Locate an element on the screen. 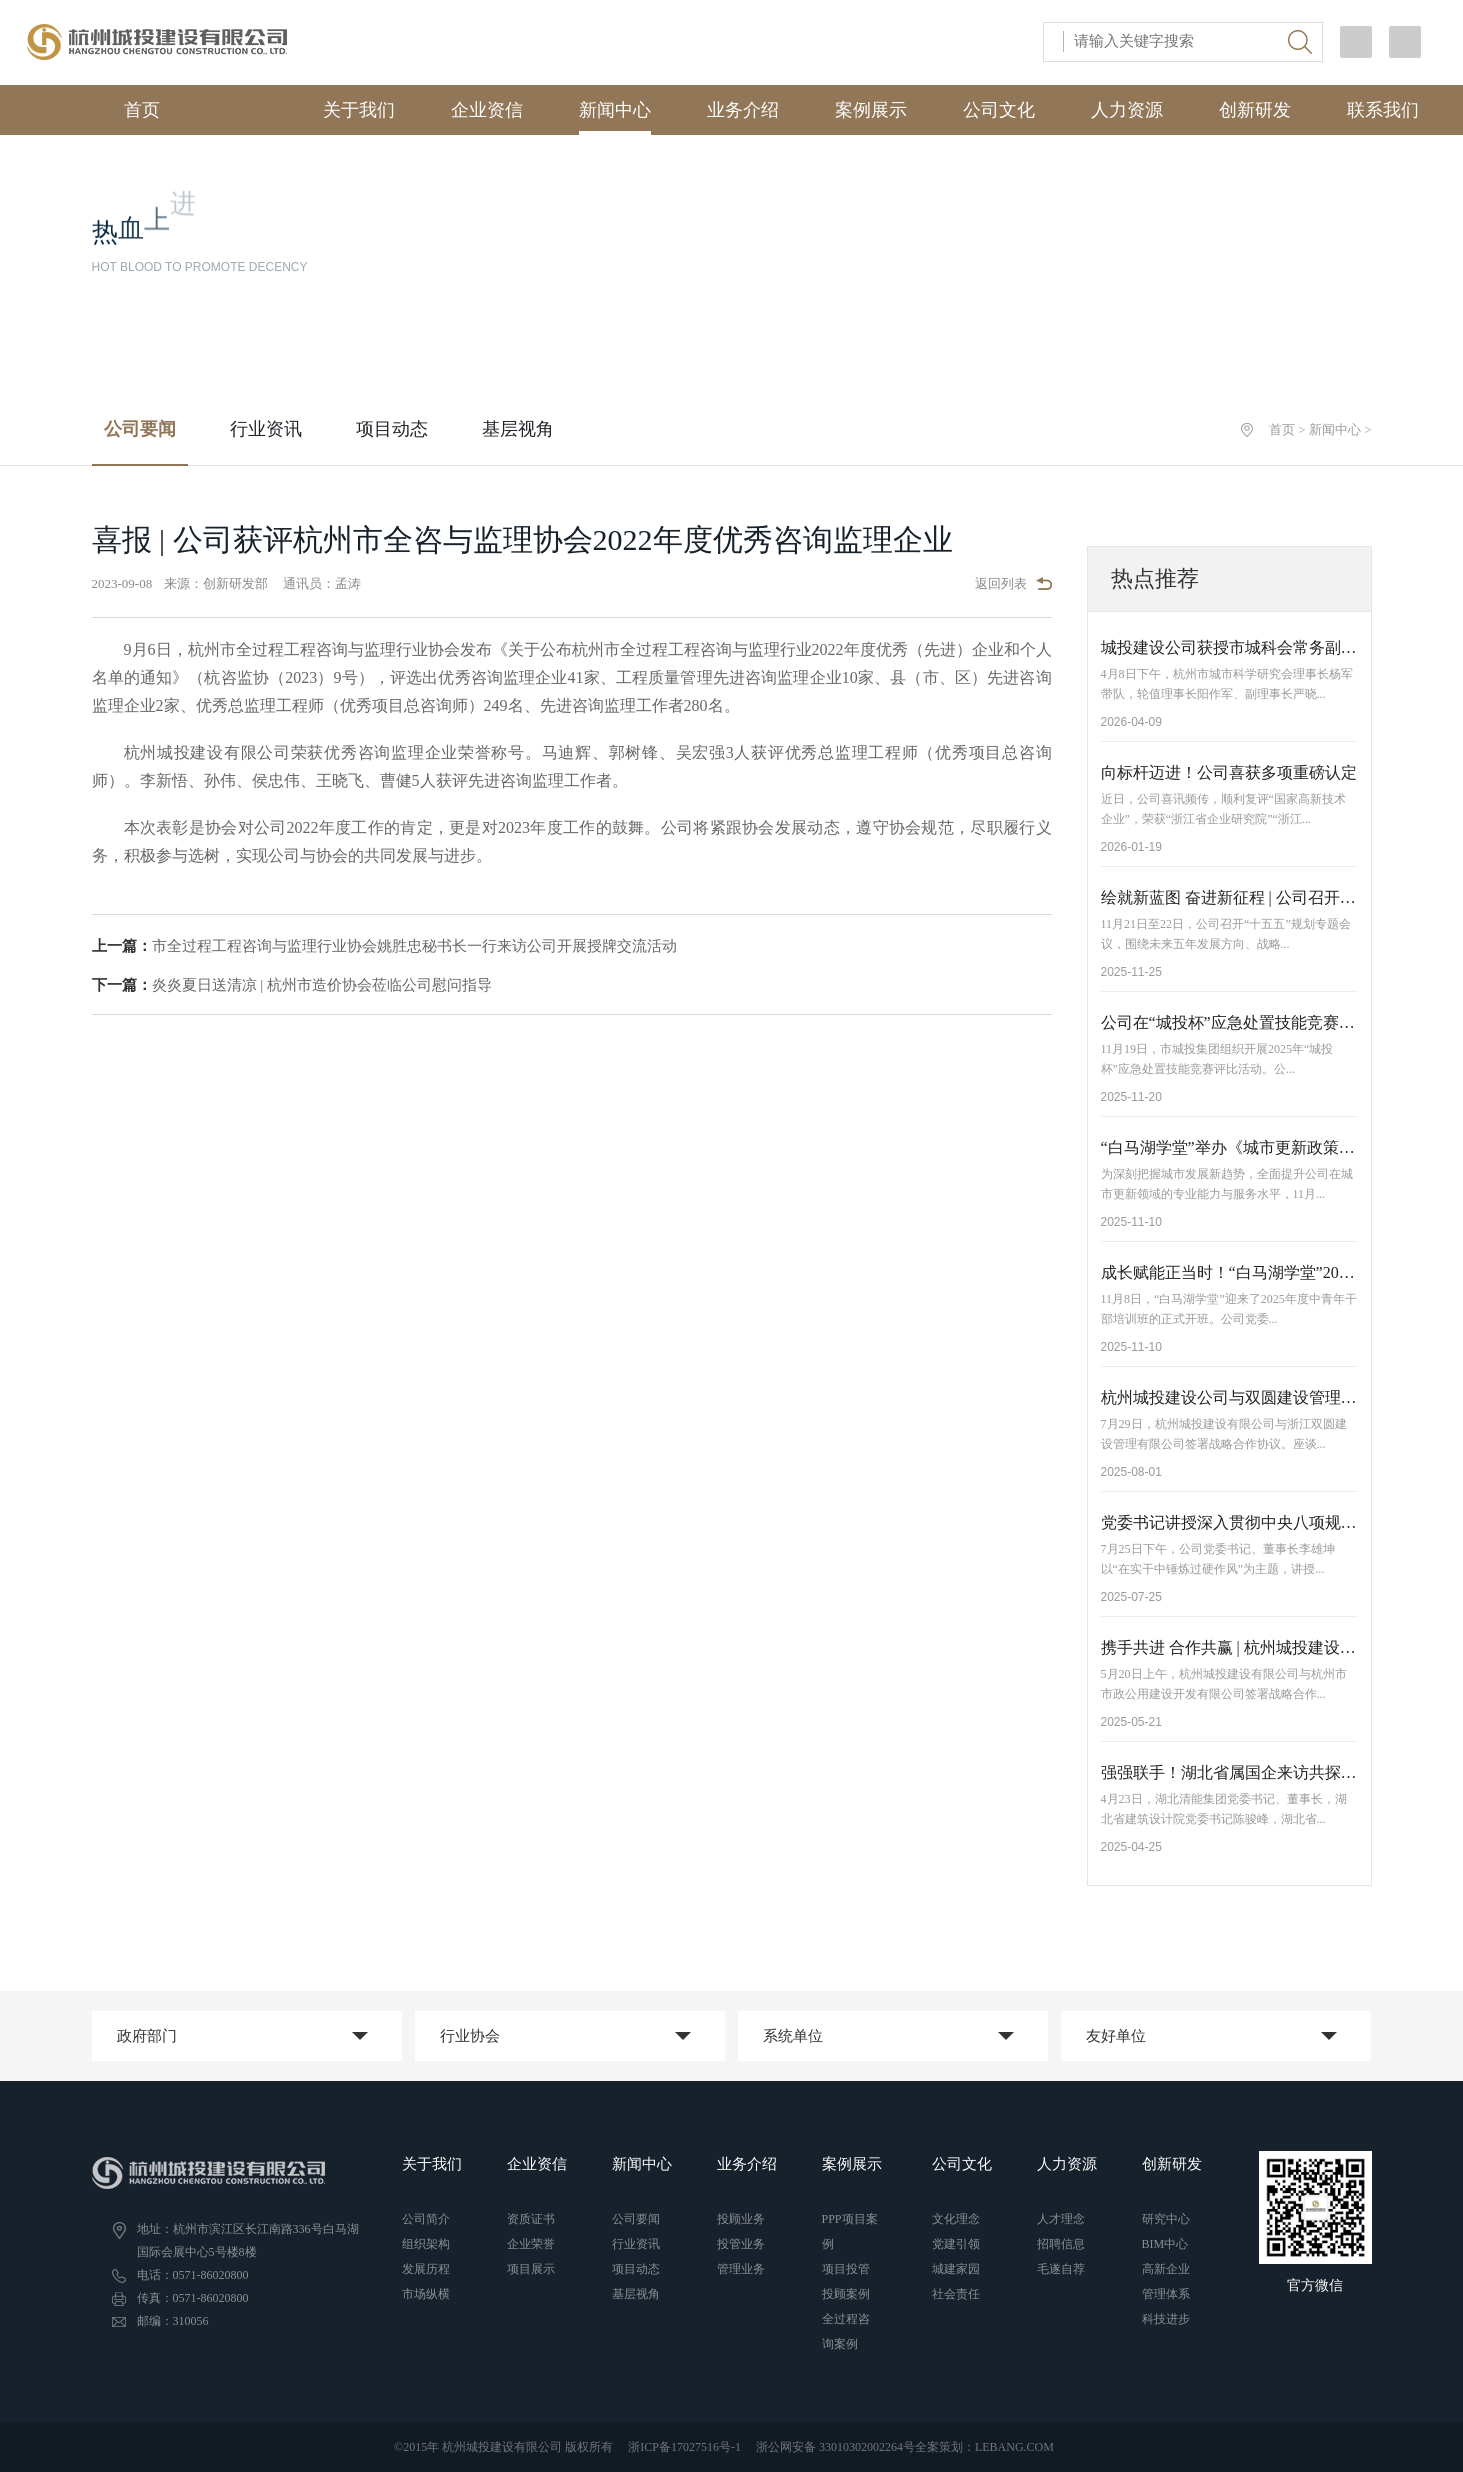 This screenshot has width=1463, height=2472. 返回列表 is located at coordinates (1013, 583).